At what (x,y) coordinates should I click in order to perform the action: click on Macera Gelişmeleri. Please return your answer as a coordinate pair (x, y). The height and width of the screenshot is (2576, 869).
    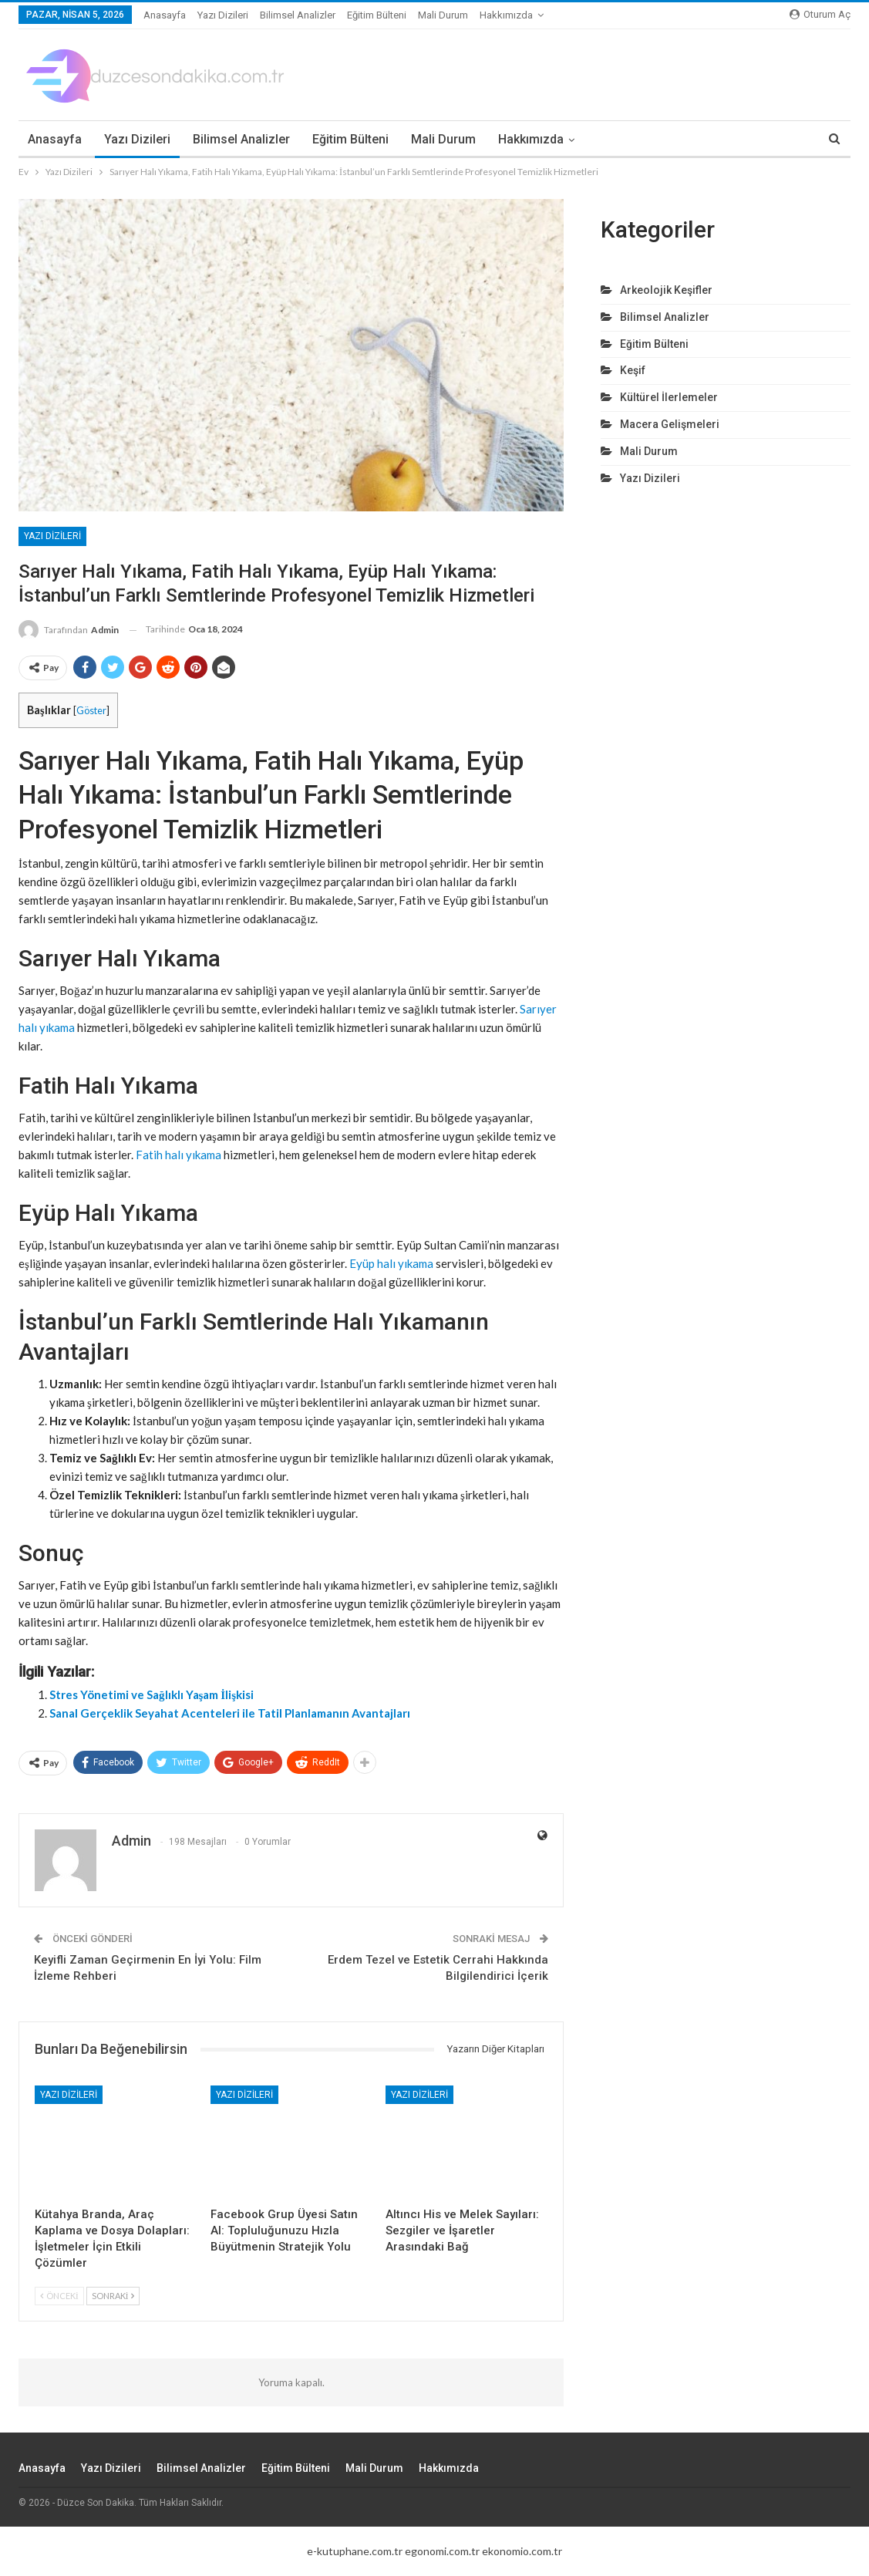
    Looking at the image, I should click on (669, 424).